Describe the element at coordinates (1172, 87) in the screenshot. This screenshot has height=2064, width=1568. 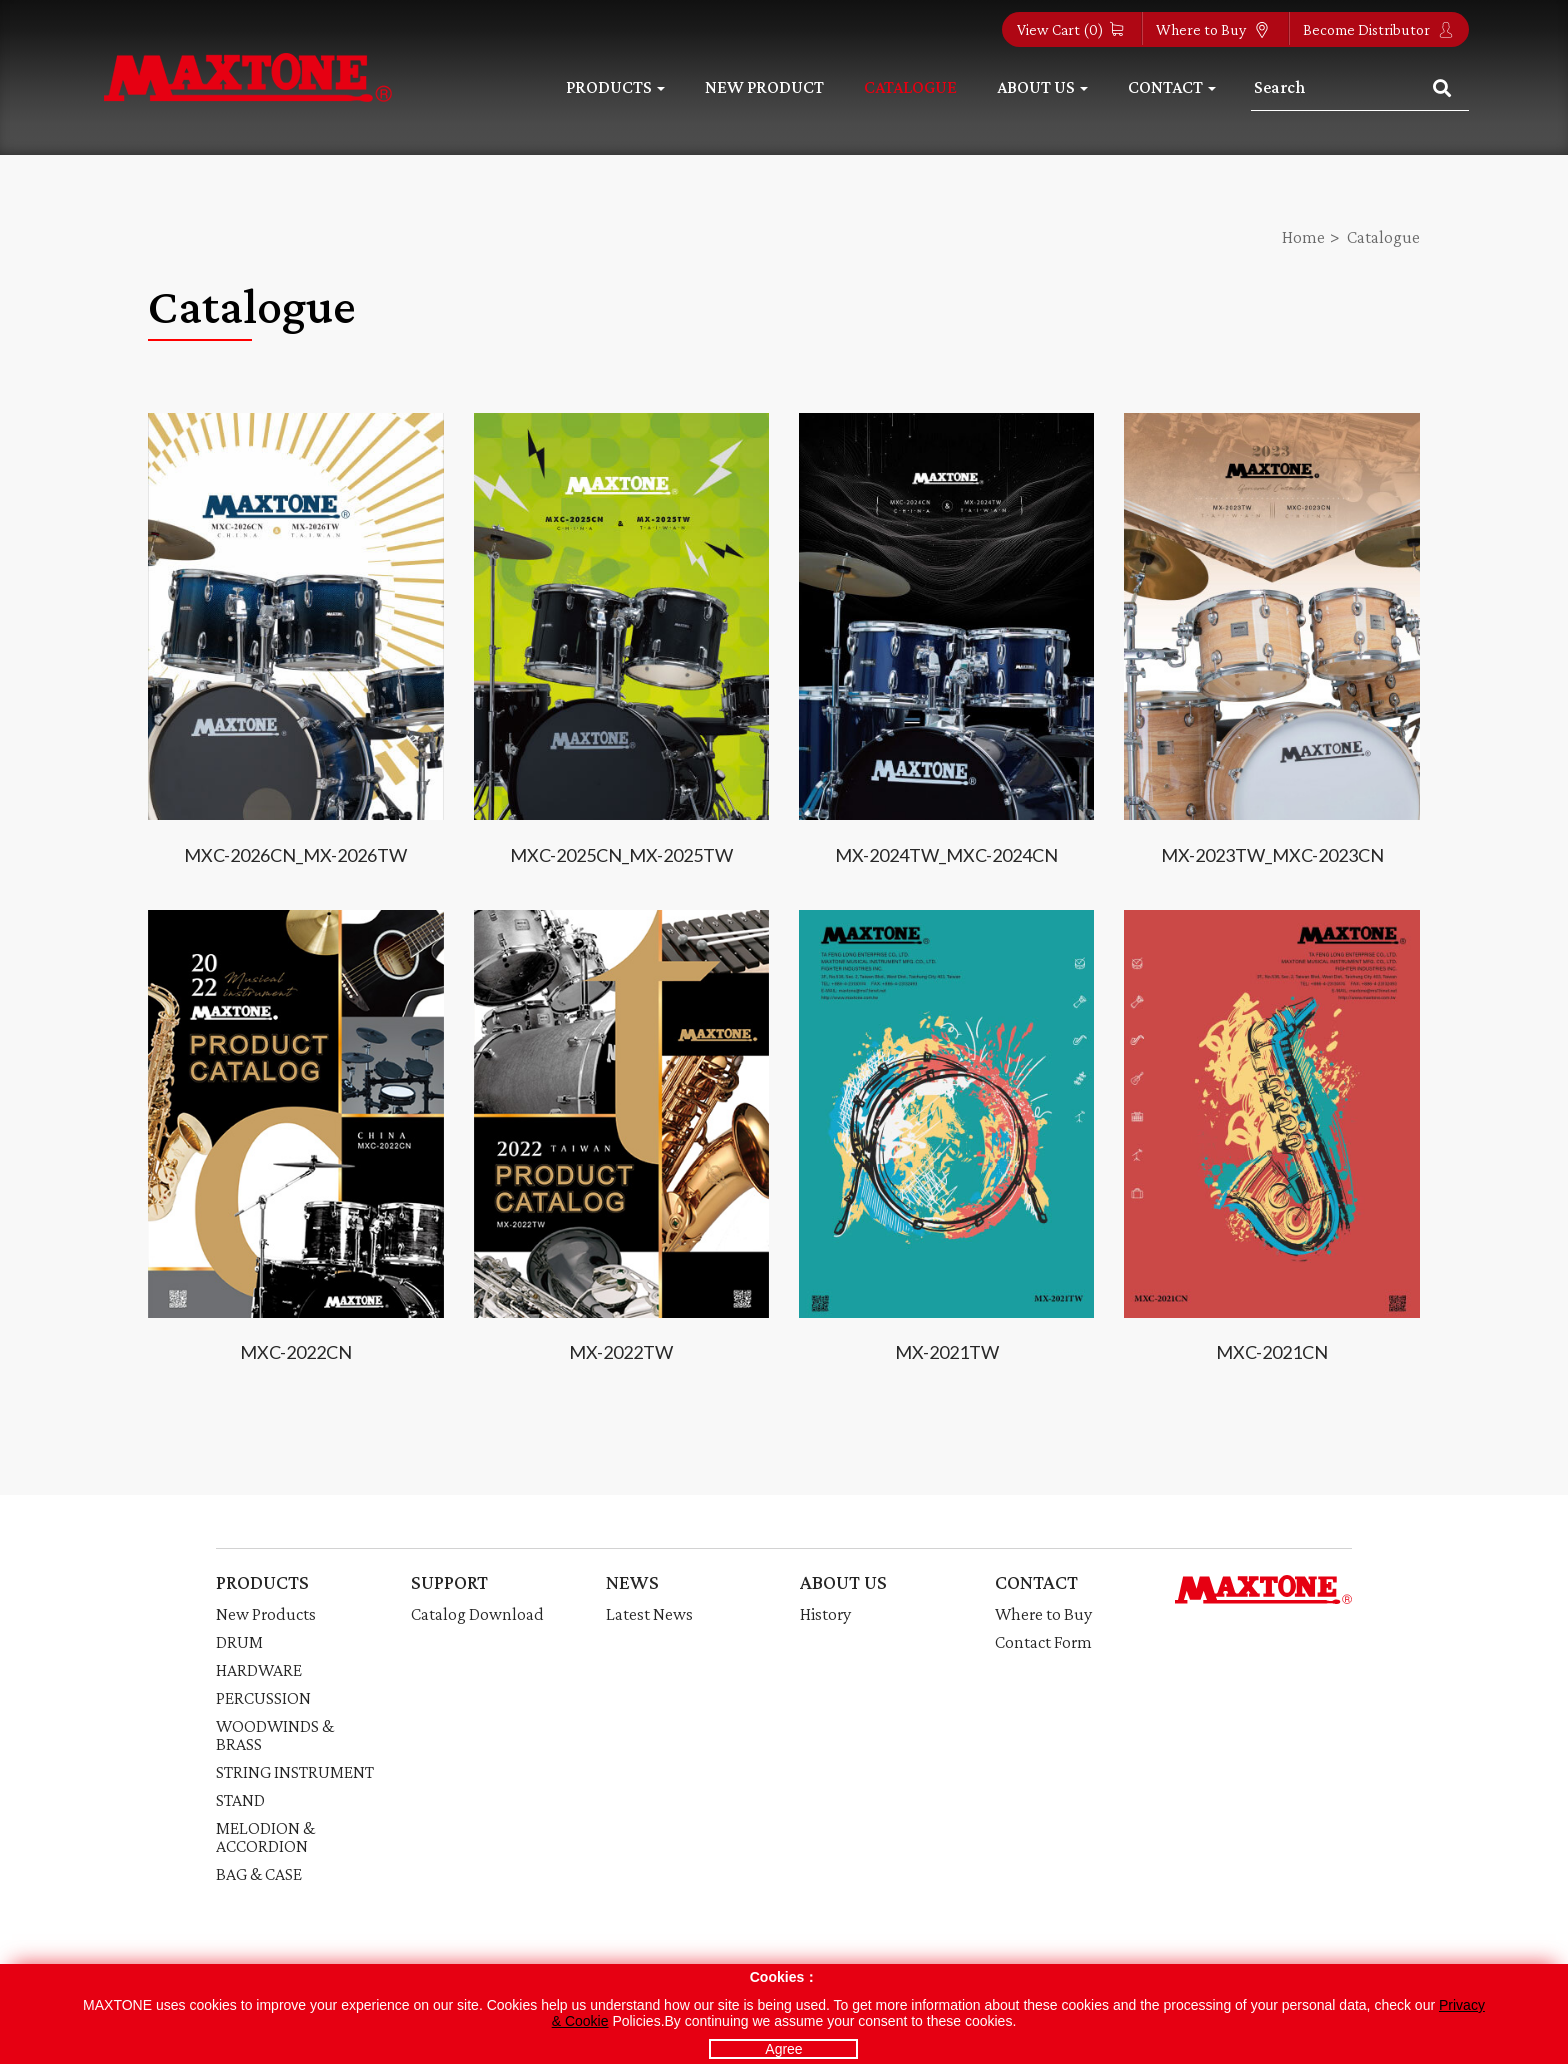
I see `Contact` at that location.